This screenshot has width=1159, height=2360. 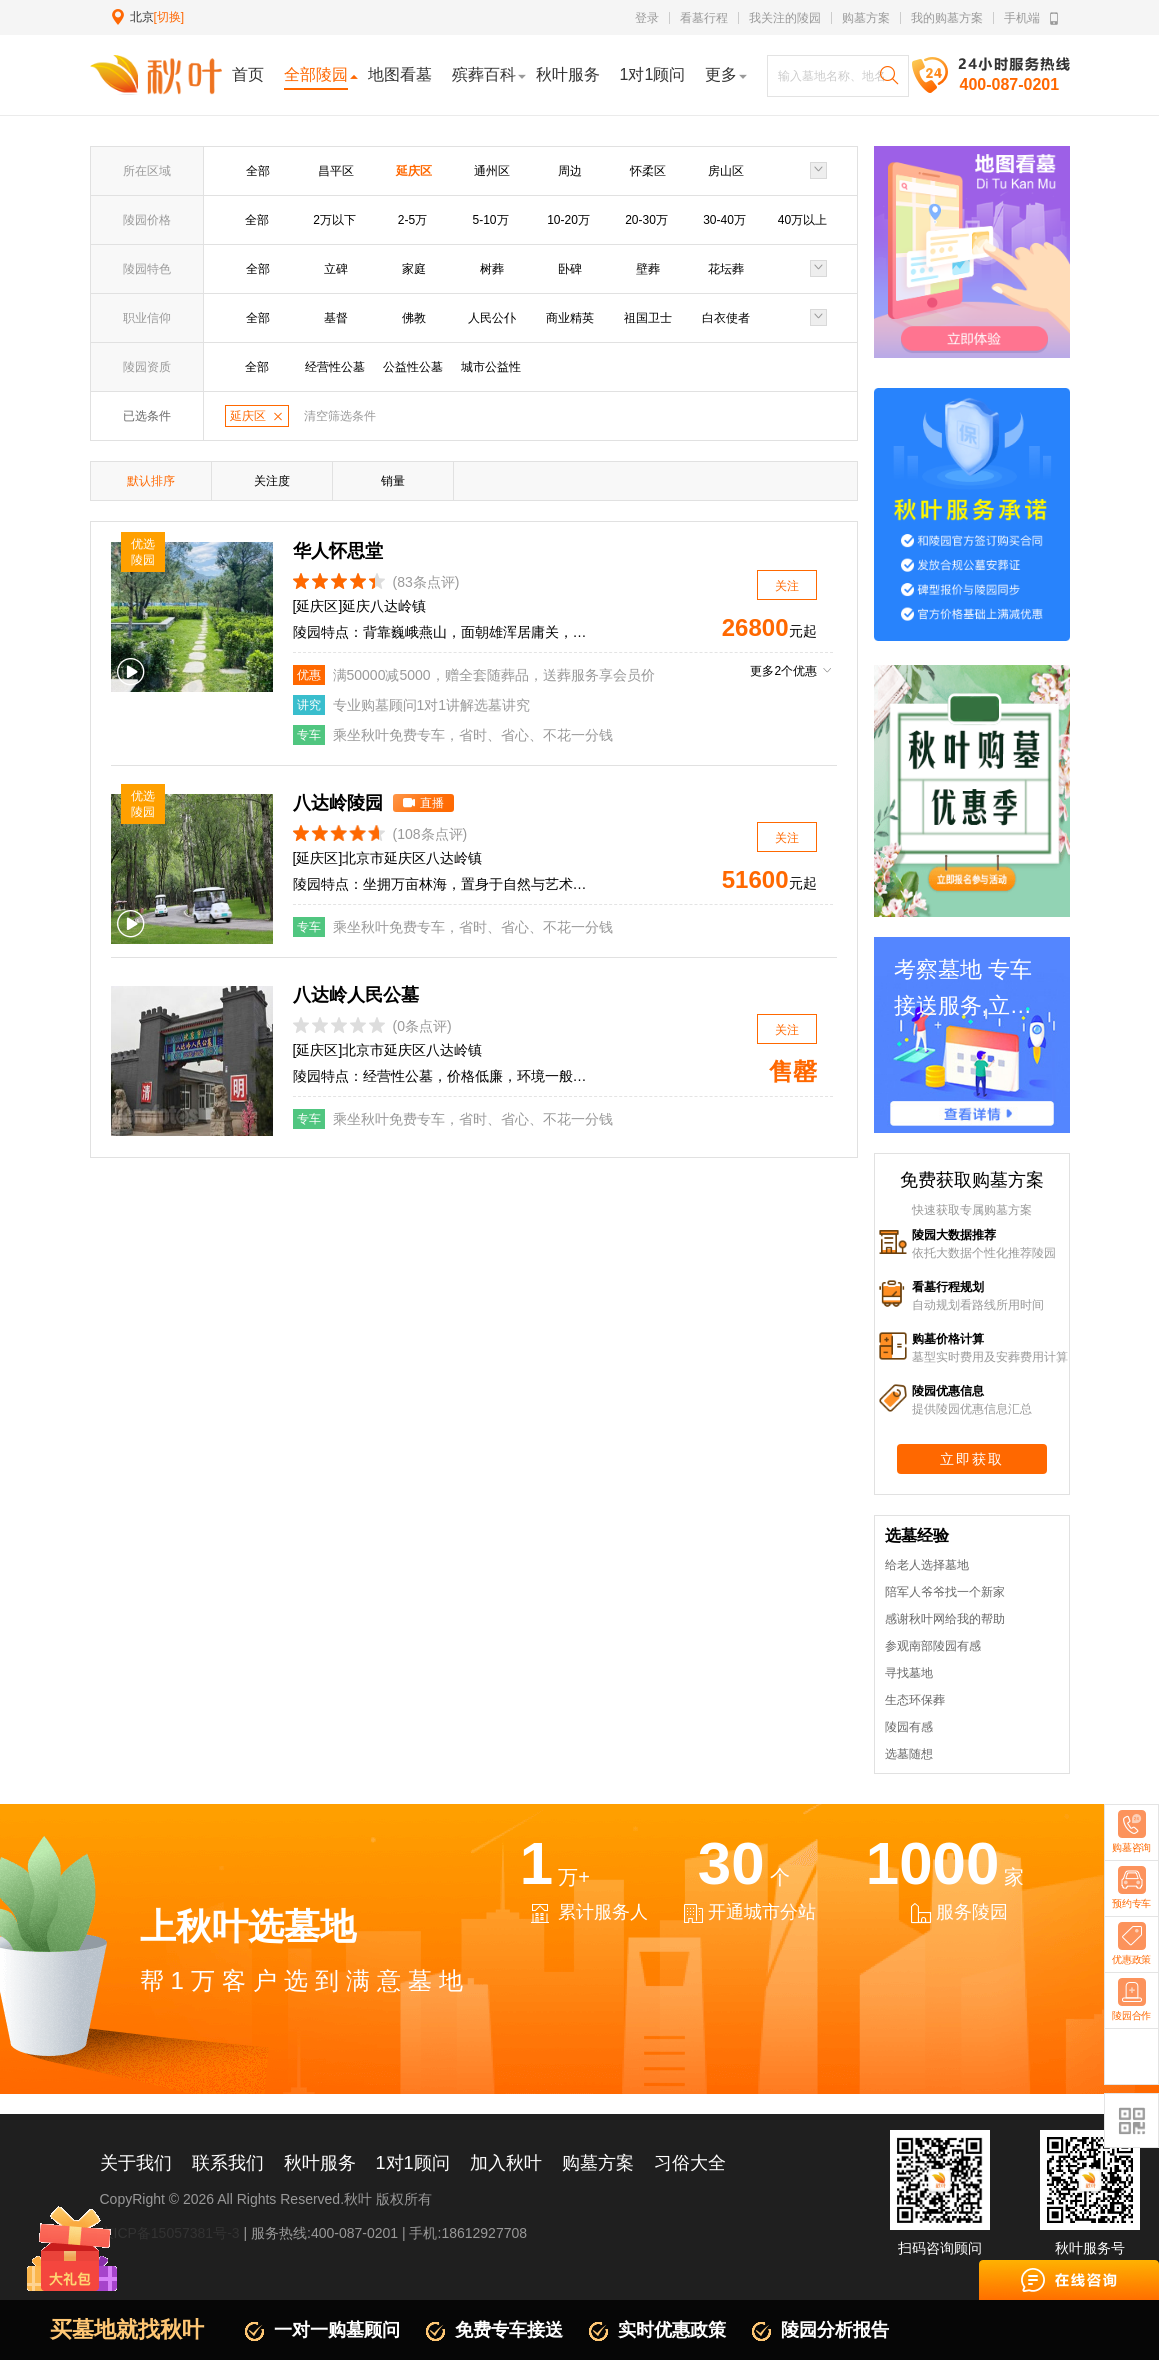 What do you see at coordinates (802, 220) in the screenshot?
I see `40万以上` at bounding box center [802, 220].